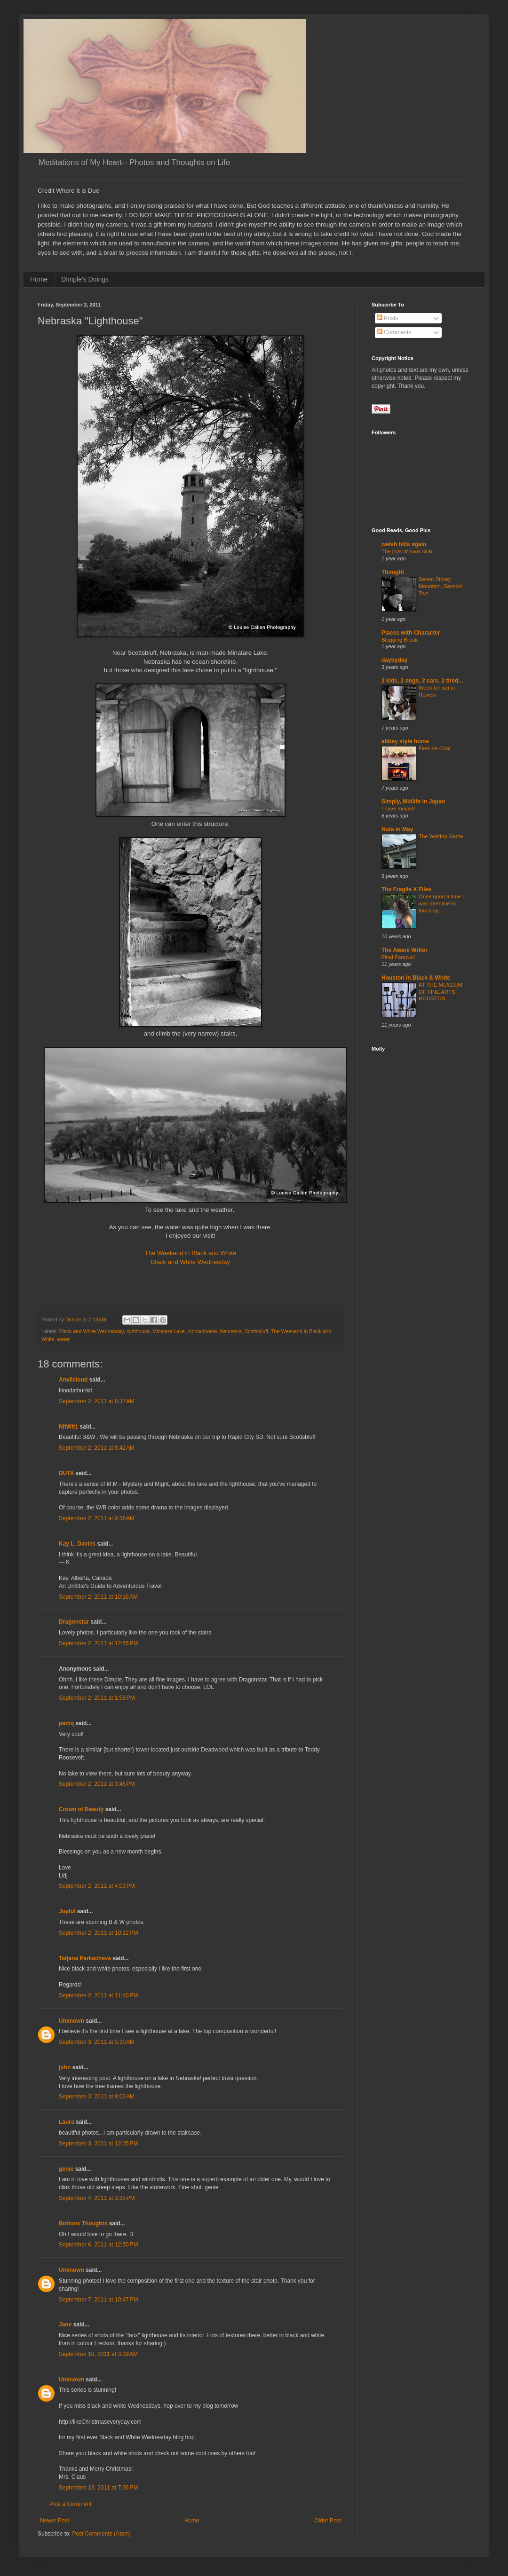  Describe the element at coordinates (68, 1426) in the screenshot. I see `NitWit1` at that location.